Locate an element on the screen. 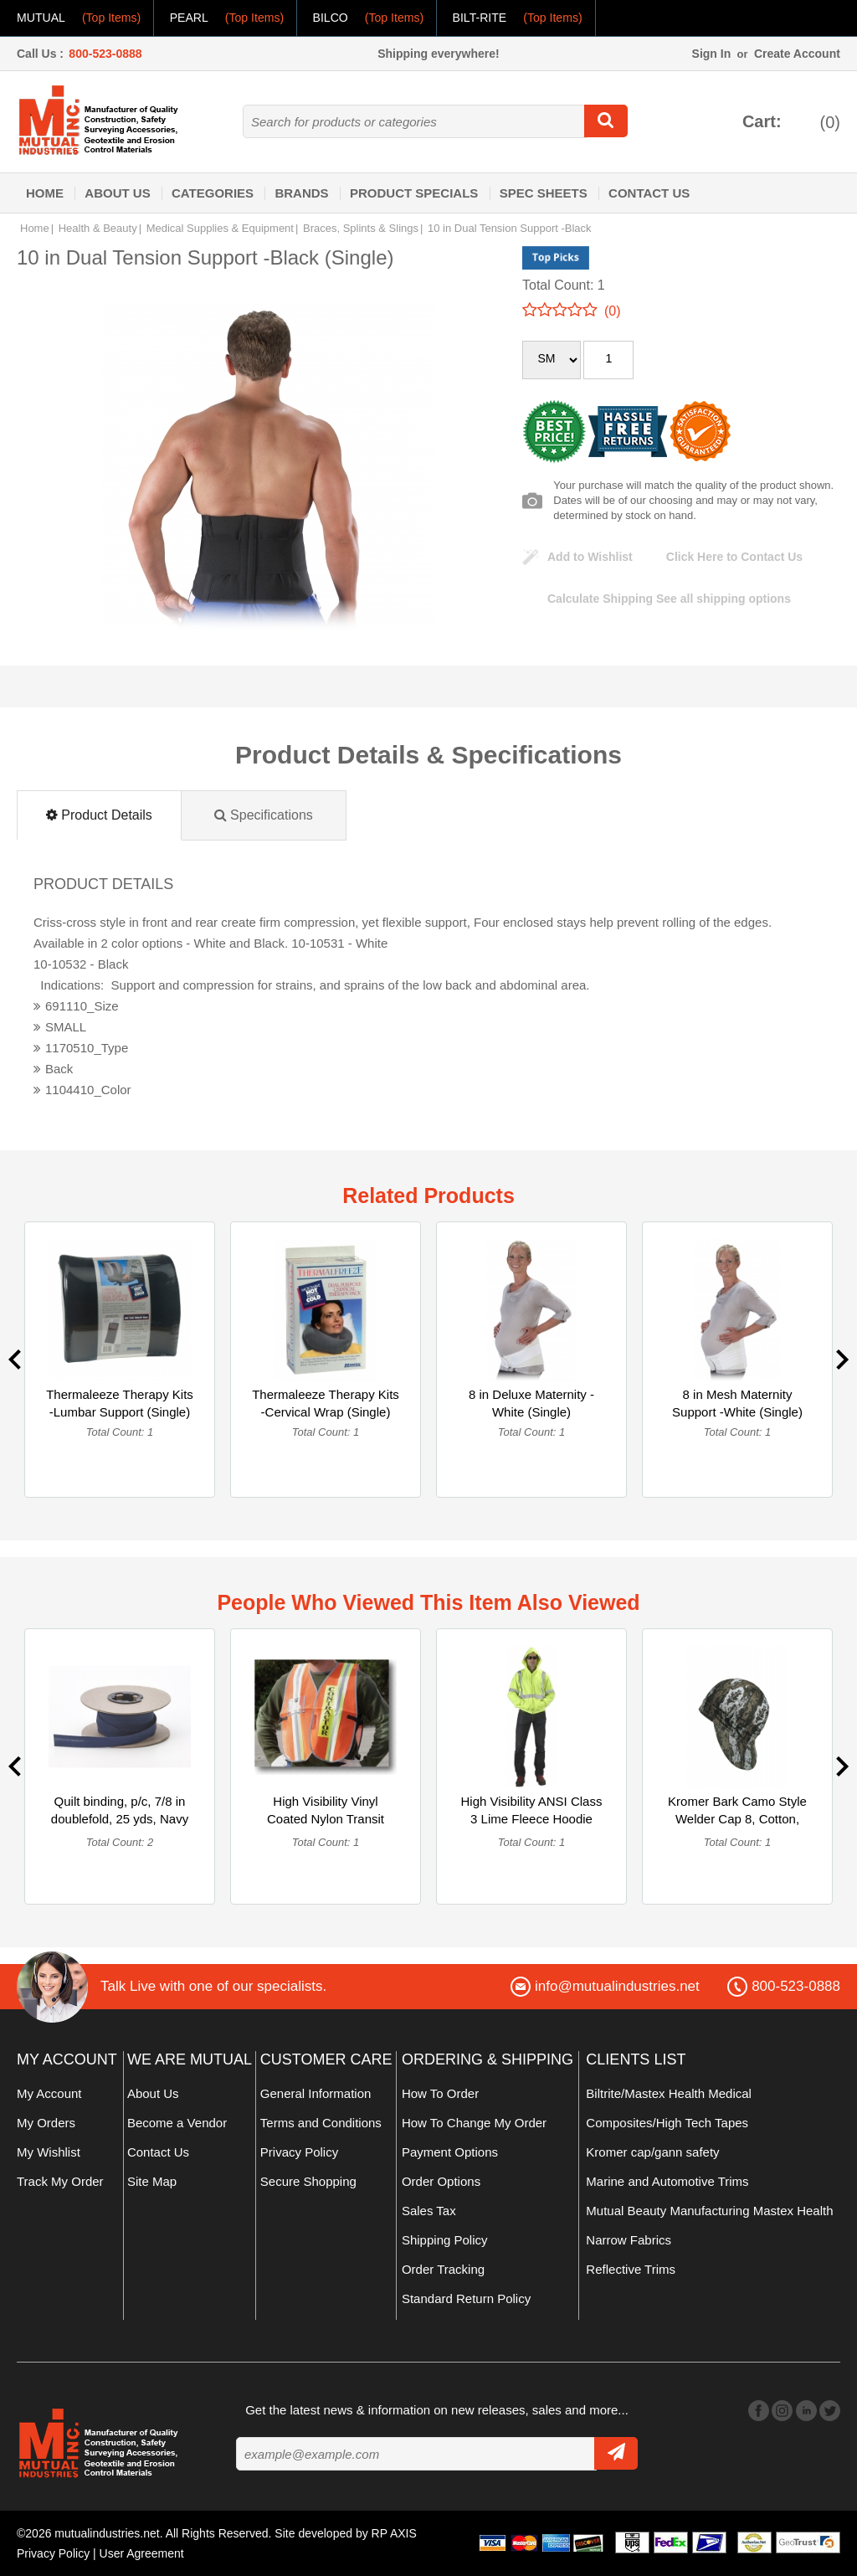 Image resolution: width=857 pixels, height=2576 pixels. High Visibility ANSI Class 3 Lime Fleece Hoodie with Reflect... (Single) is located at coordinates (532, 1818).